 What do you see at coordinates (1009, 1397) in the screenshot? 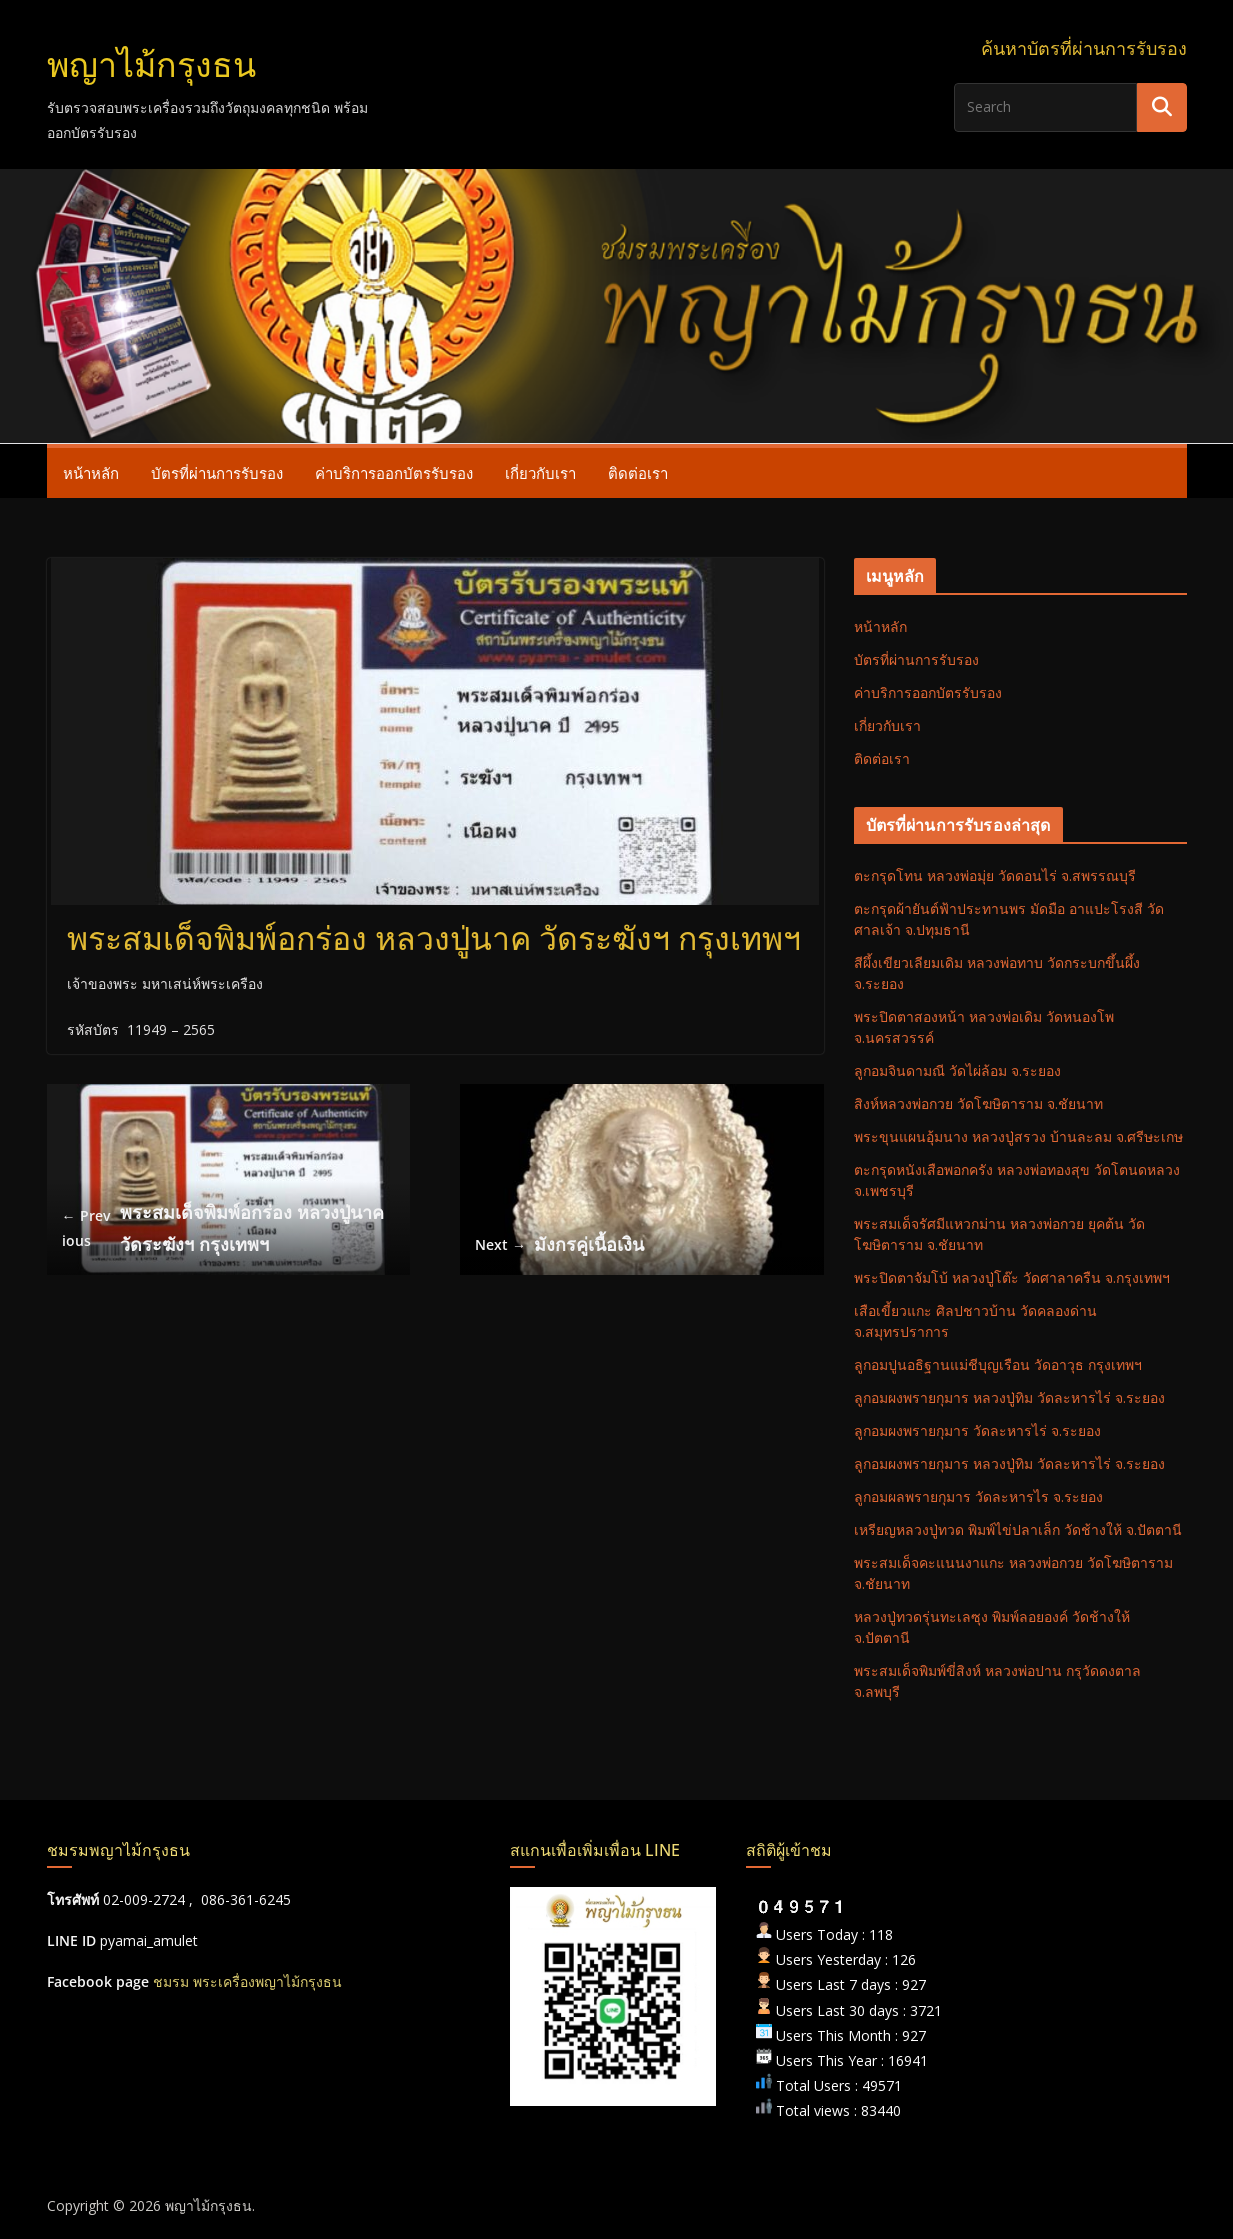
I see `ลูกอมผงพรายกุมาร หลวงปู่ทิม วัดละหารไร่ จ.ระยอง` at bounding box center [1009, 1397].